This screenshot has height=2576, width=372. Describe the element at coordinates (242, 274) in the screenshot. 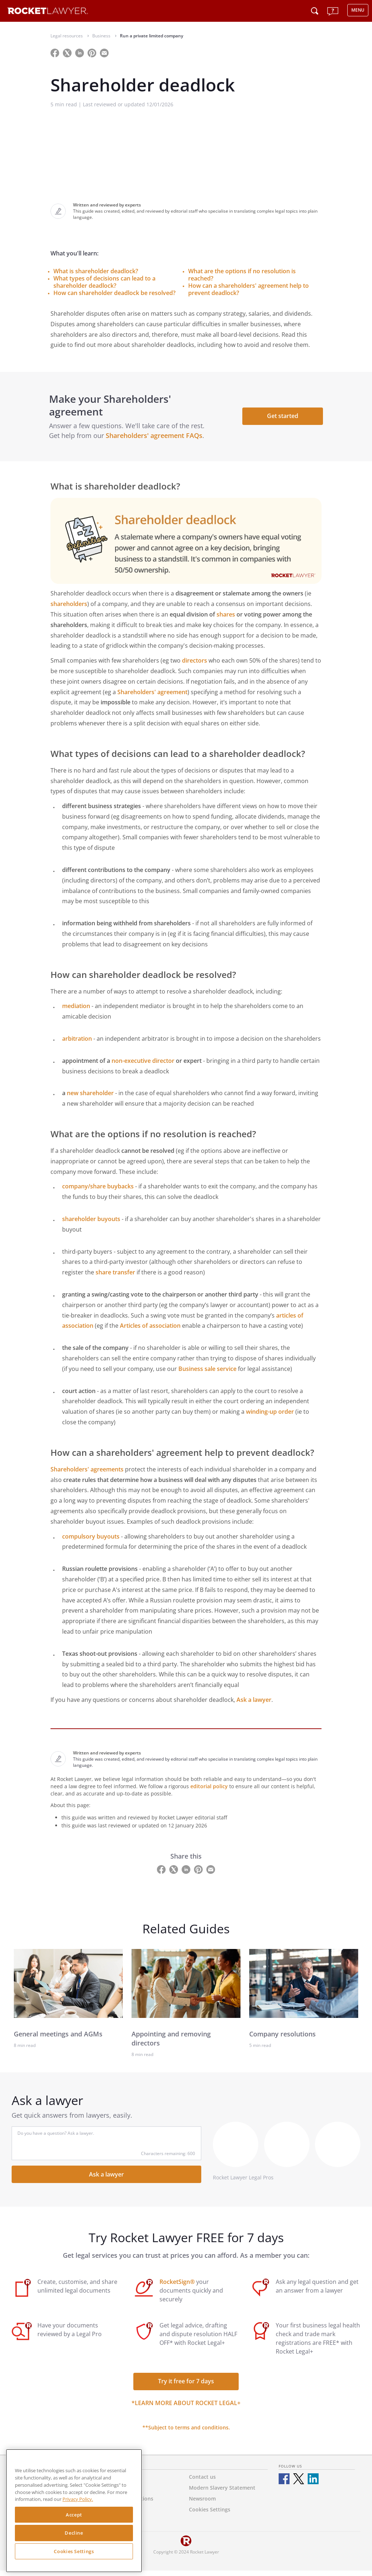

I see `What are the options if no resolution is reached?` at that location.